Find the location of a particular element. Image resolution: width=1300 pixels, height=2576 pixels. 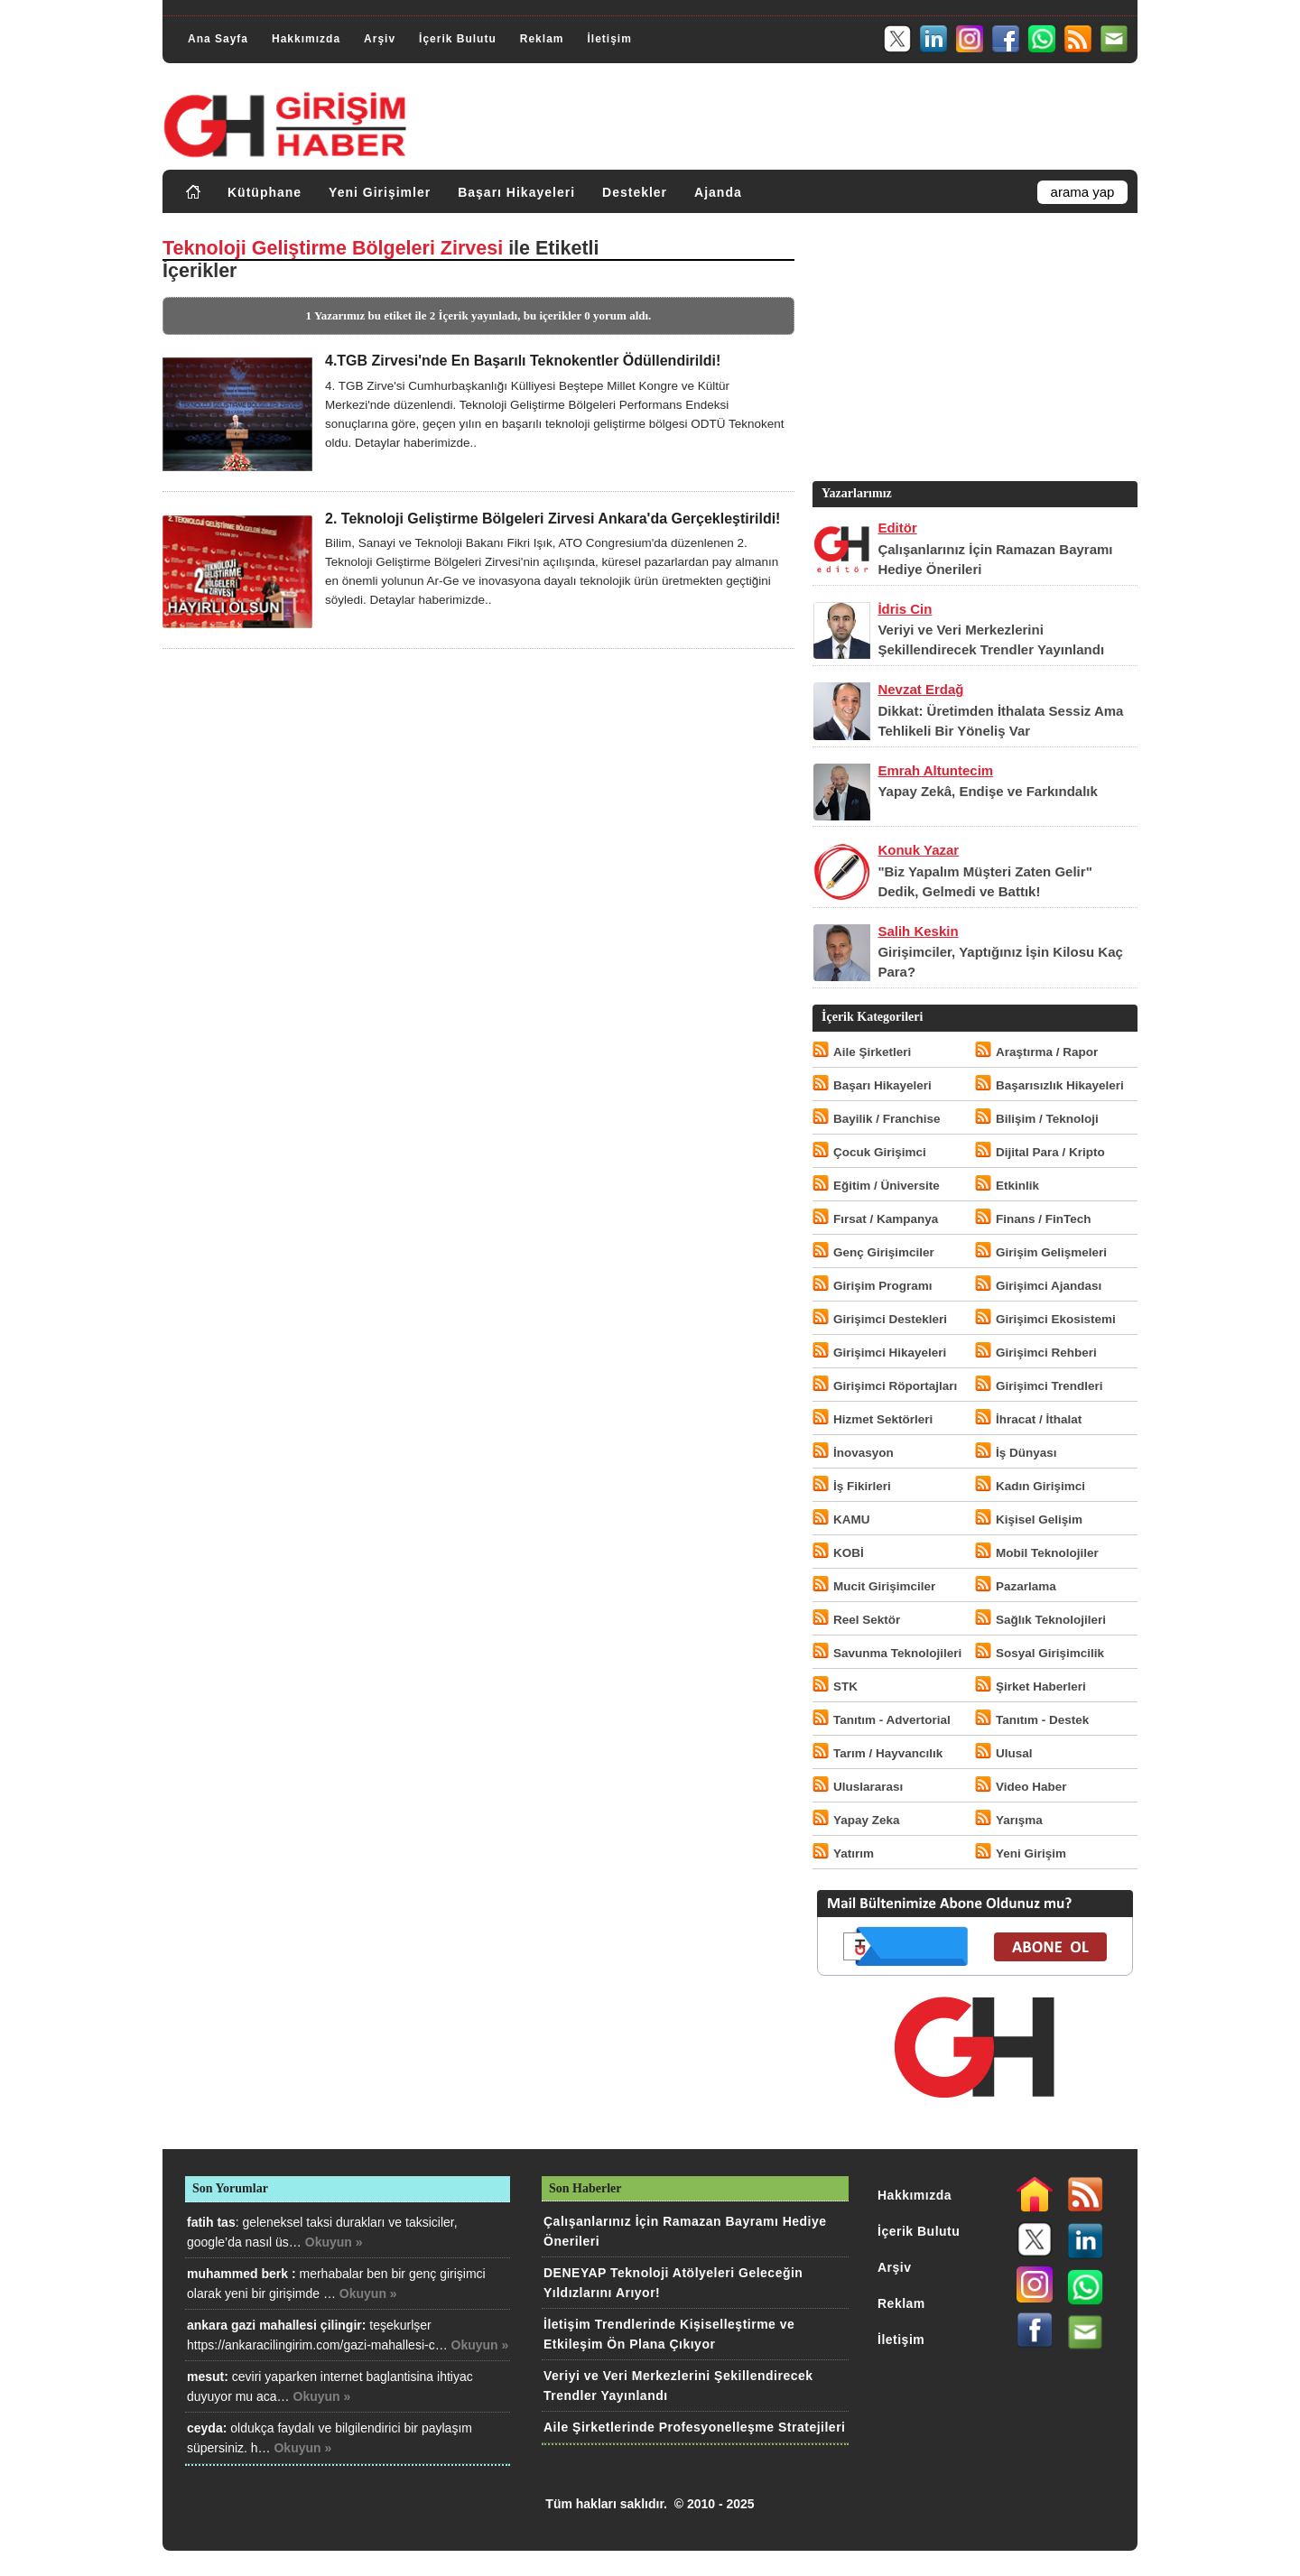

[Advertisement] is located at coordinates (973, 351).